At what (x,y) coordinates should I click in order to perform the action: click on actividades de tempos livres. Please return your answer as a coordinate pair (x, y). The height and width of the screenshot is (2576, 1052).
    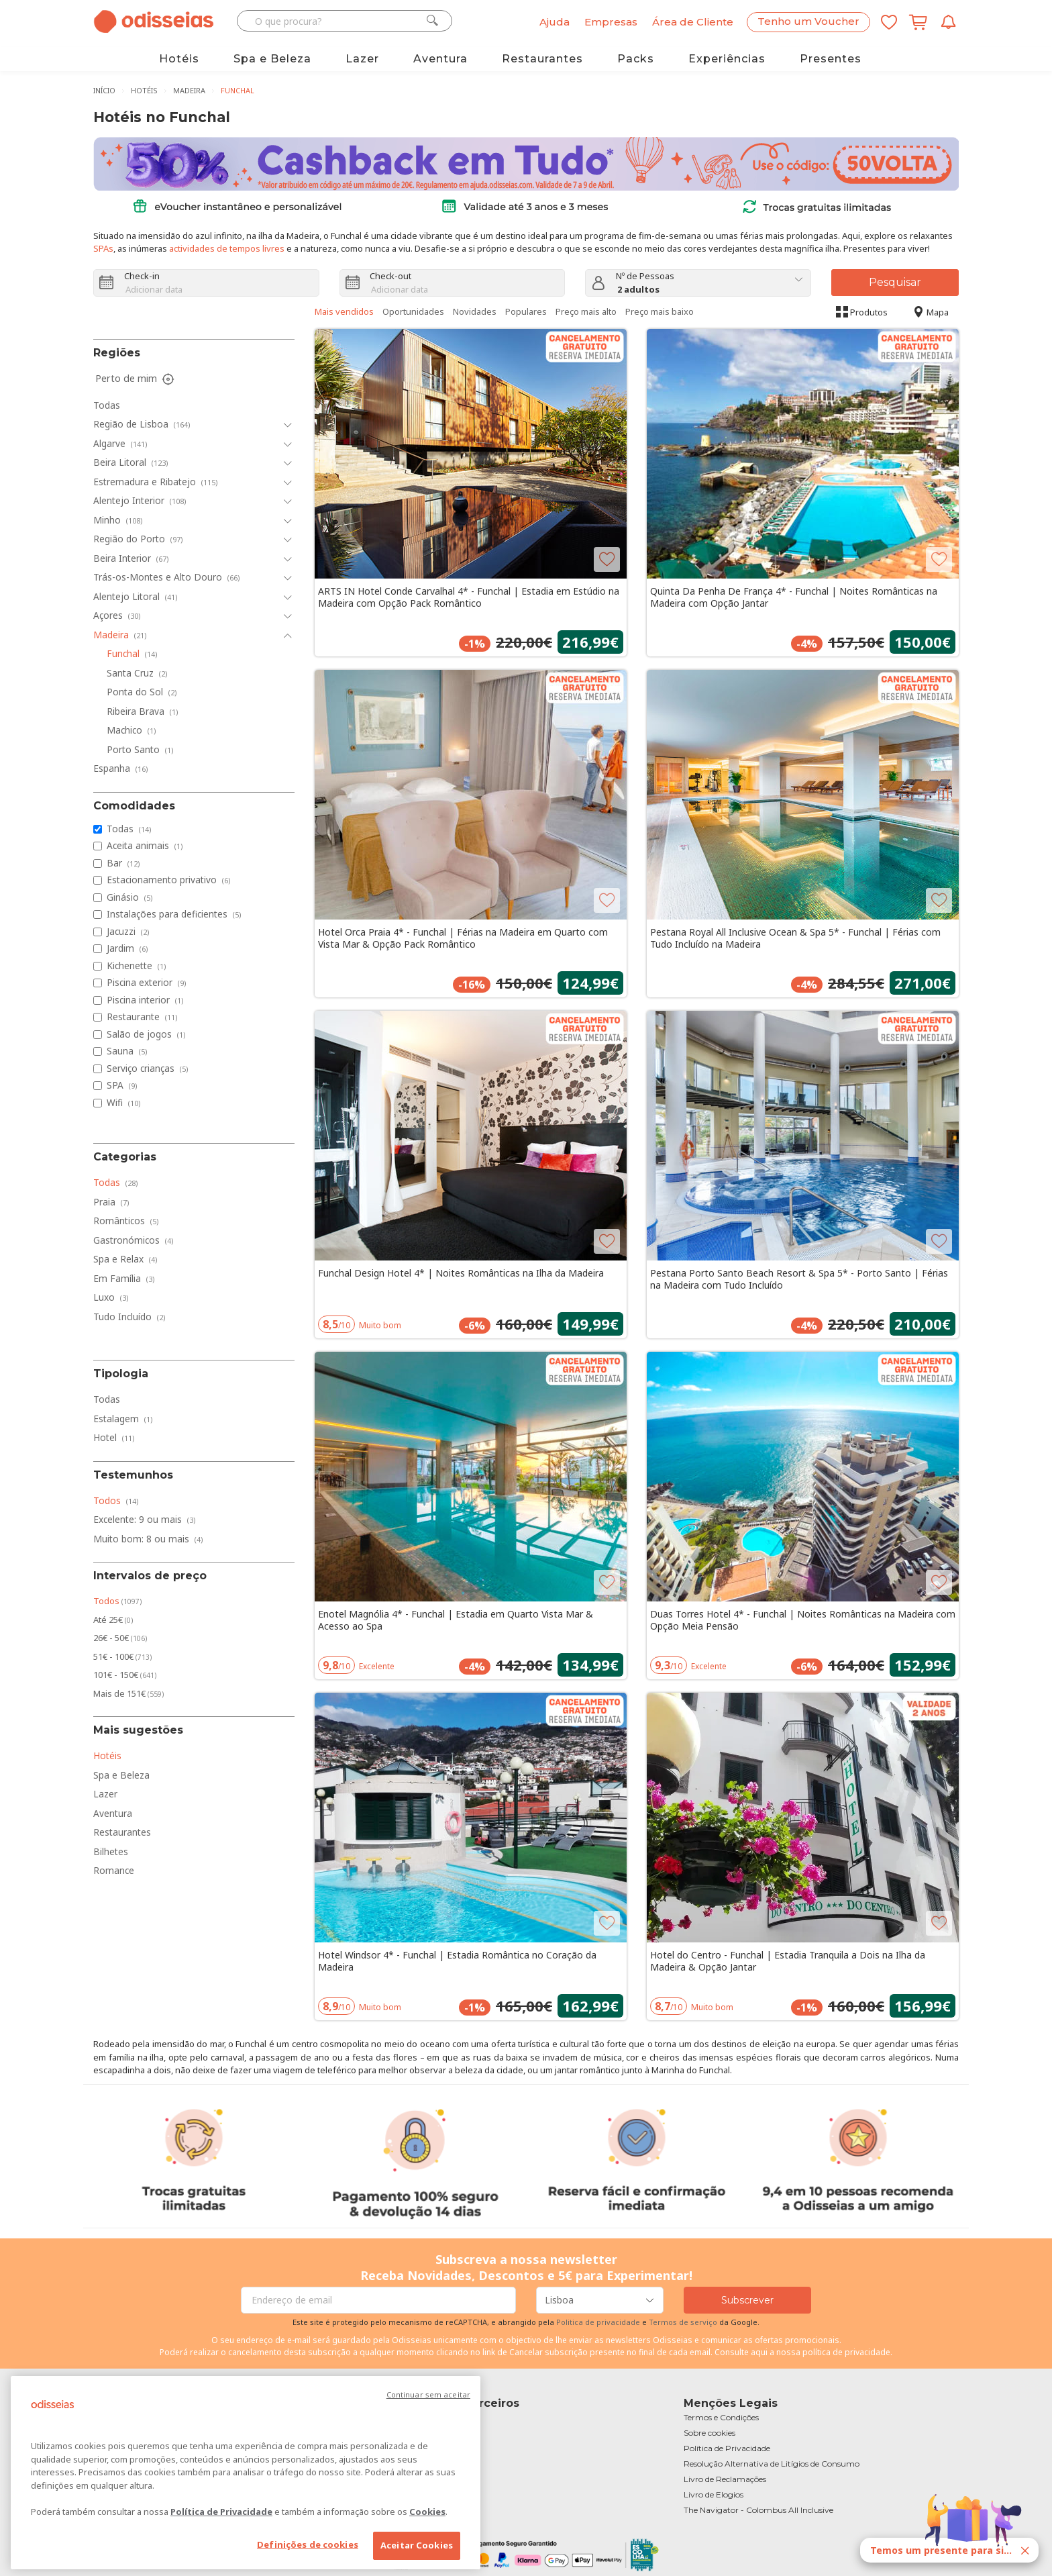
    Looking at the image, I should click on (226, 248).